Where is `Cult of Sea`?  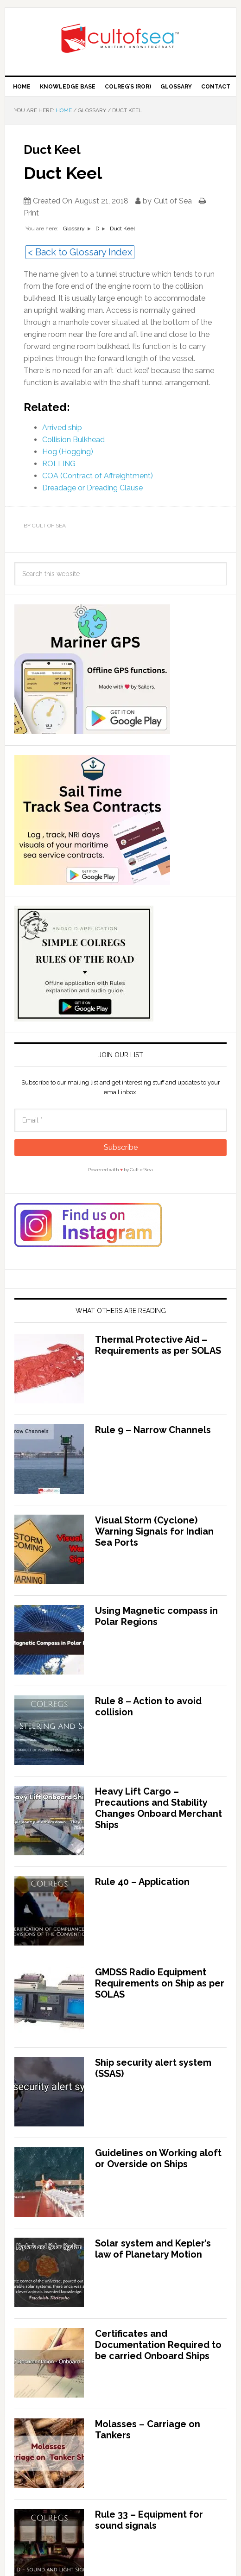
Cult of Sea is located at coordinates (120, 38).